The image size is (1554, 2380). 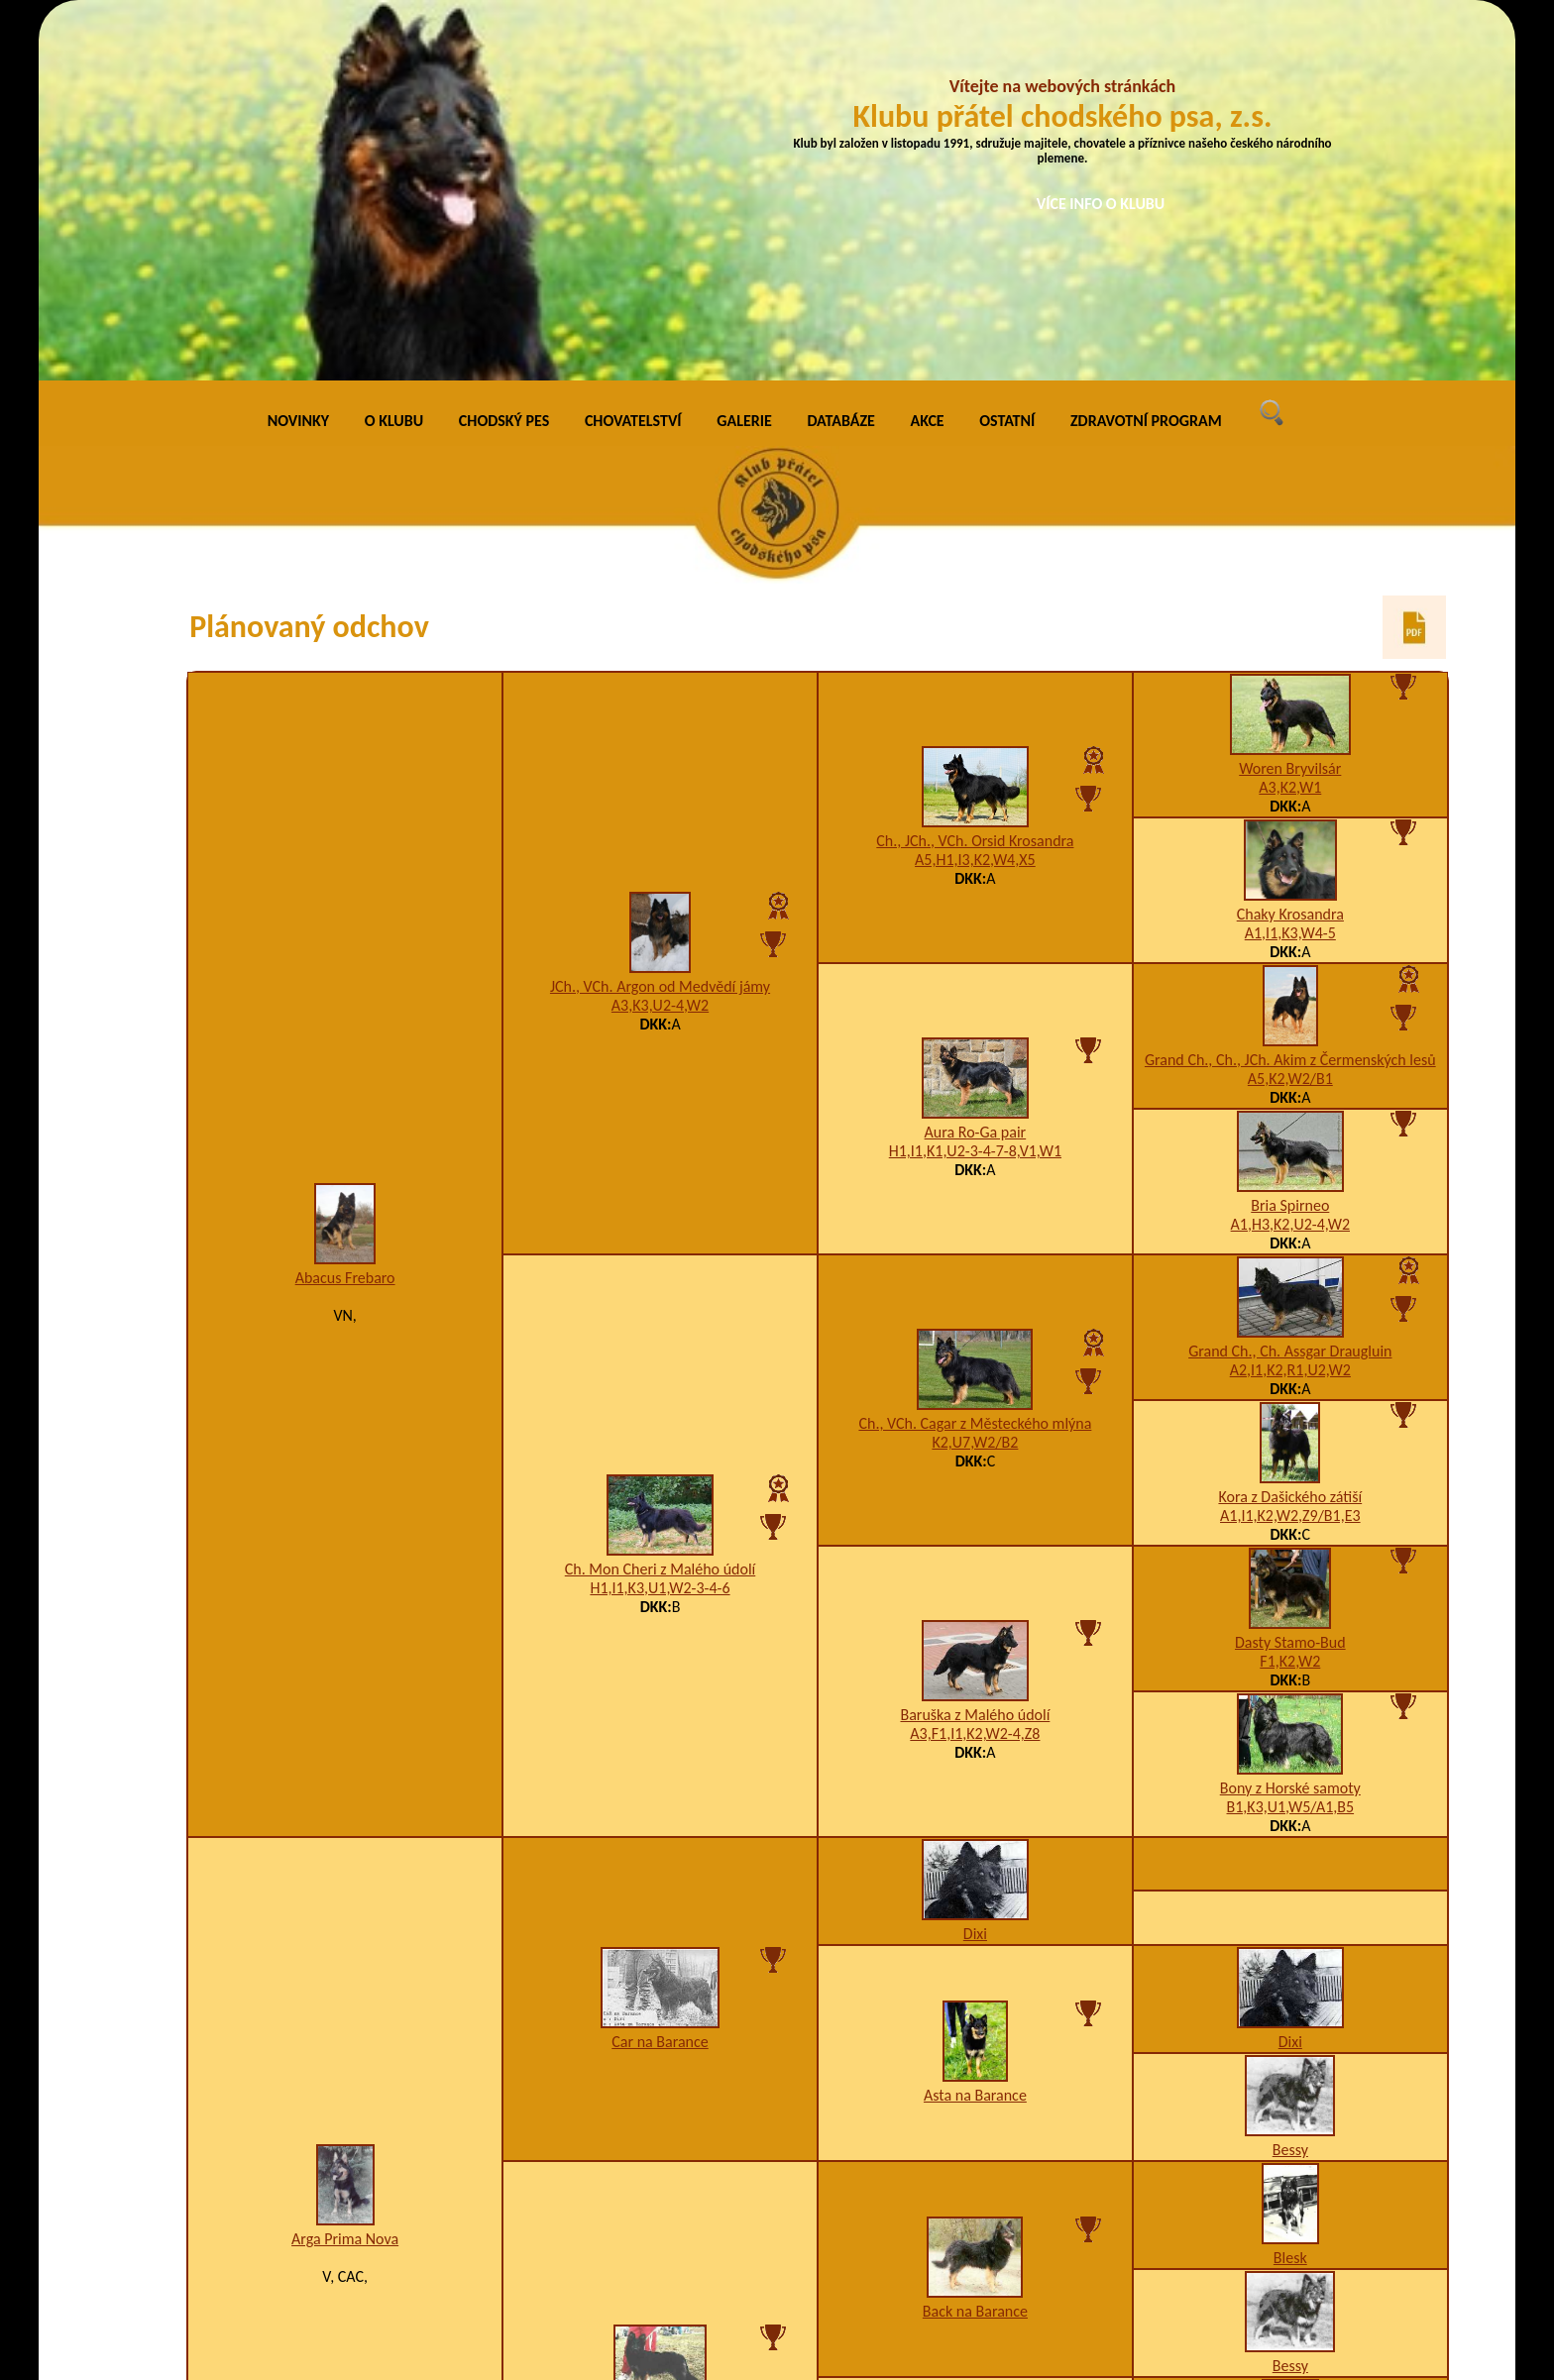 What do you see at coordinates (345, 916) in the screenshot?
I see `Abacus Frebaro` at bounding box center [345, 916].